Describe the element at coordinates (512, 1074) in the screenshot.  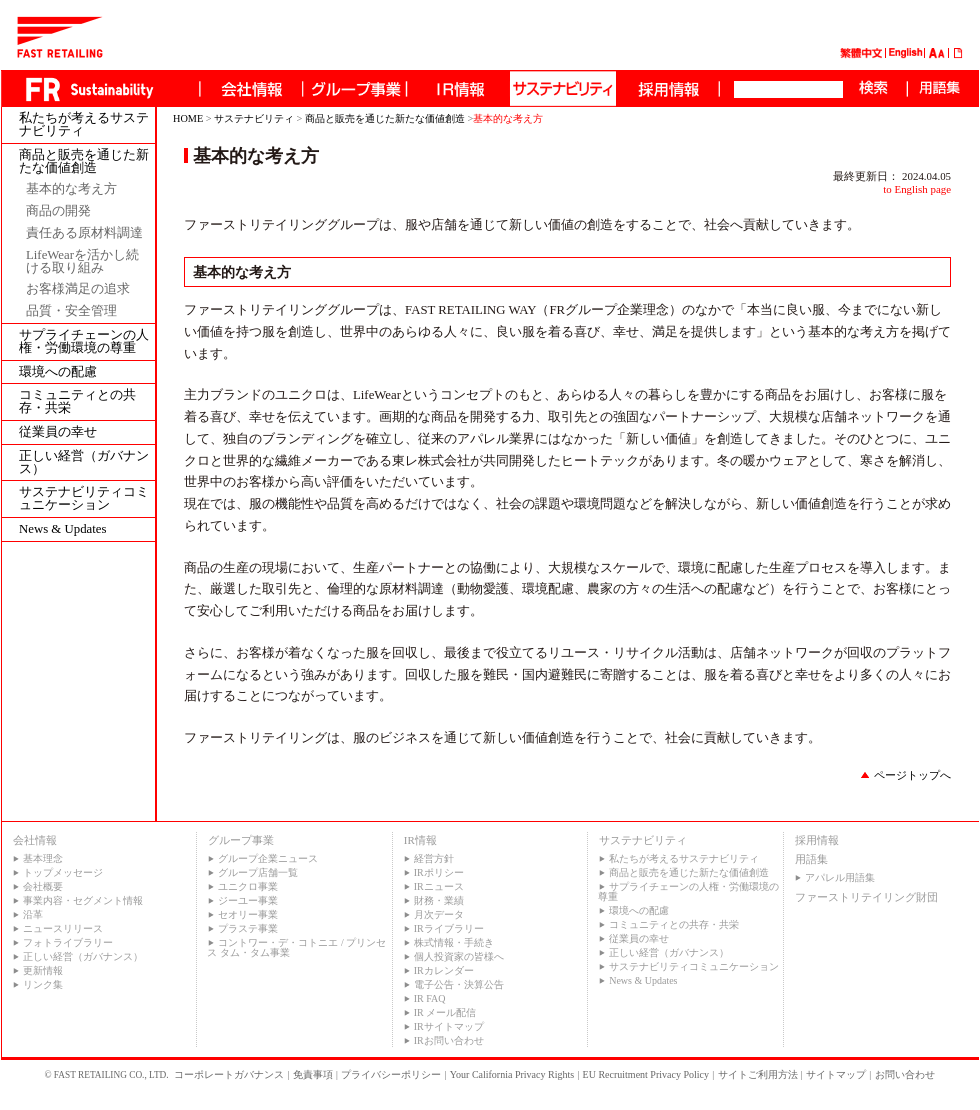
I see `Your California Privacy Rights` at that location.